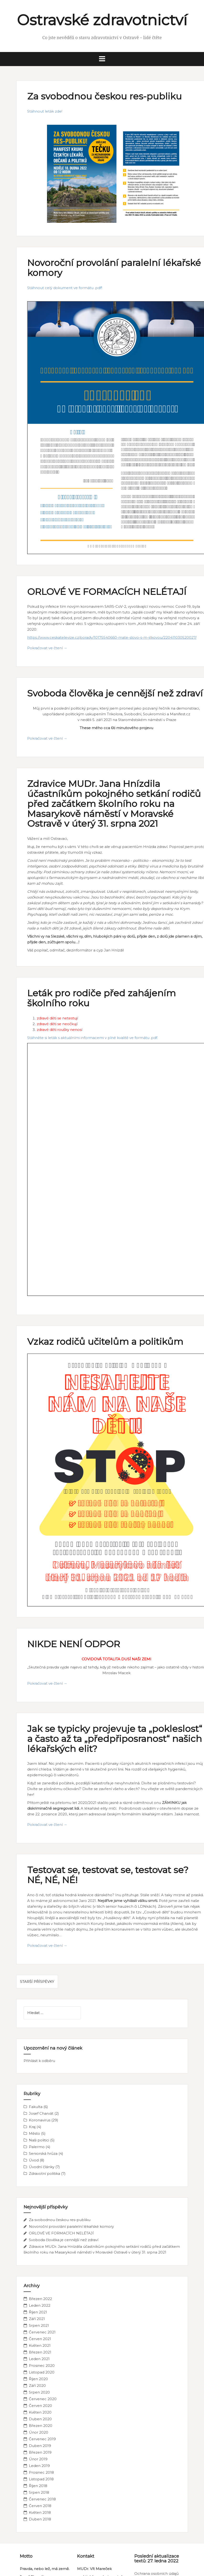 The image size is (204, 2576). I want to click on Květen 2018, so click(40, 2512).